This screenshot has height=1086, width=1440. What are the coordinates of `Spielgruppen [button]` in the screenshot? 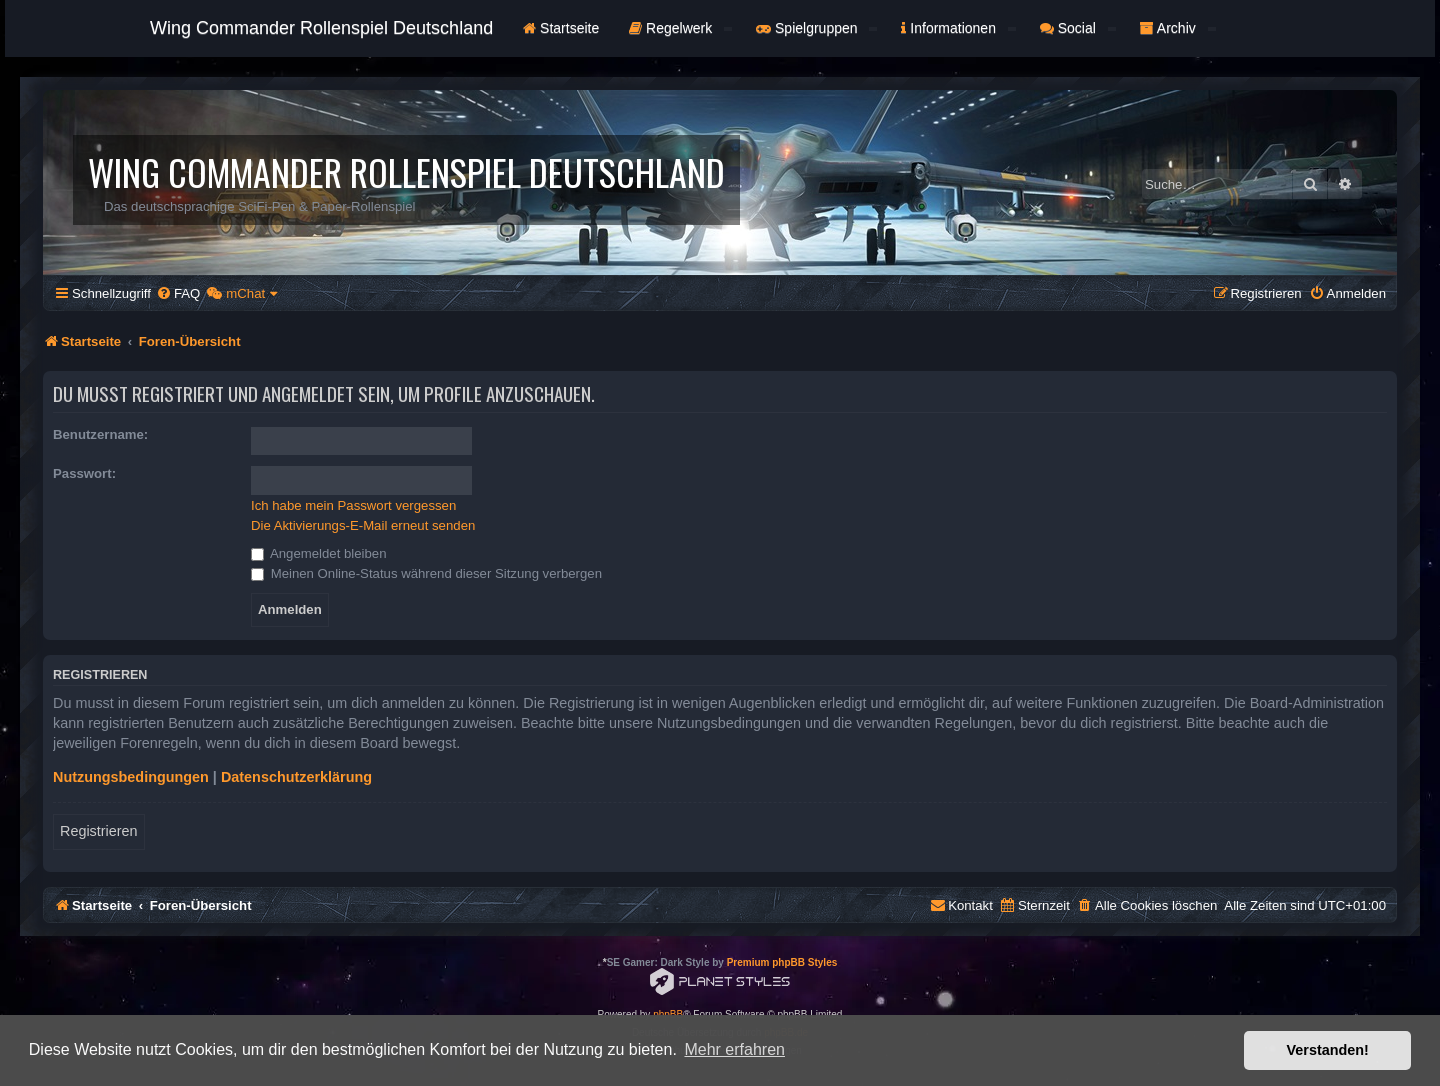 It's located at (816, 28).